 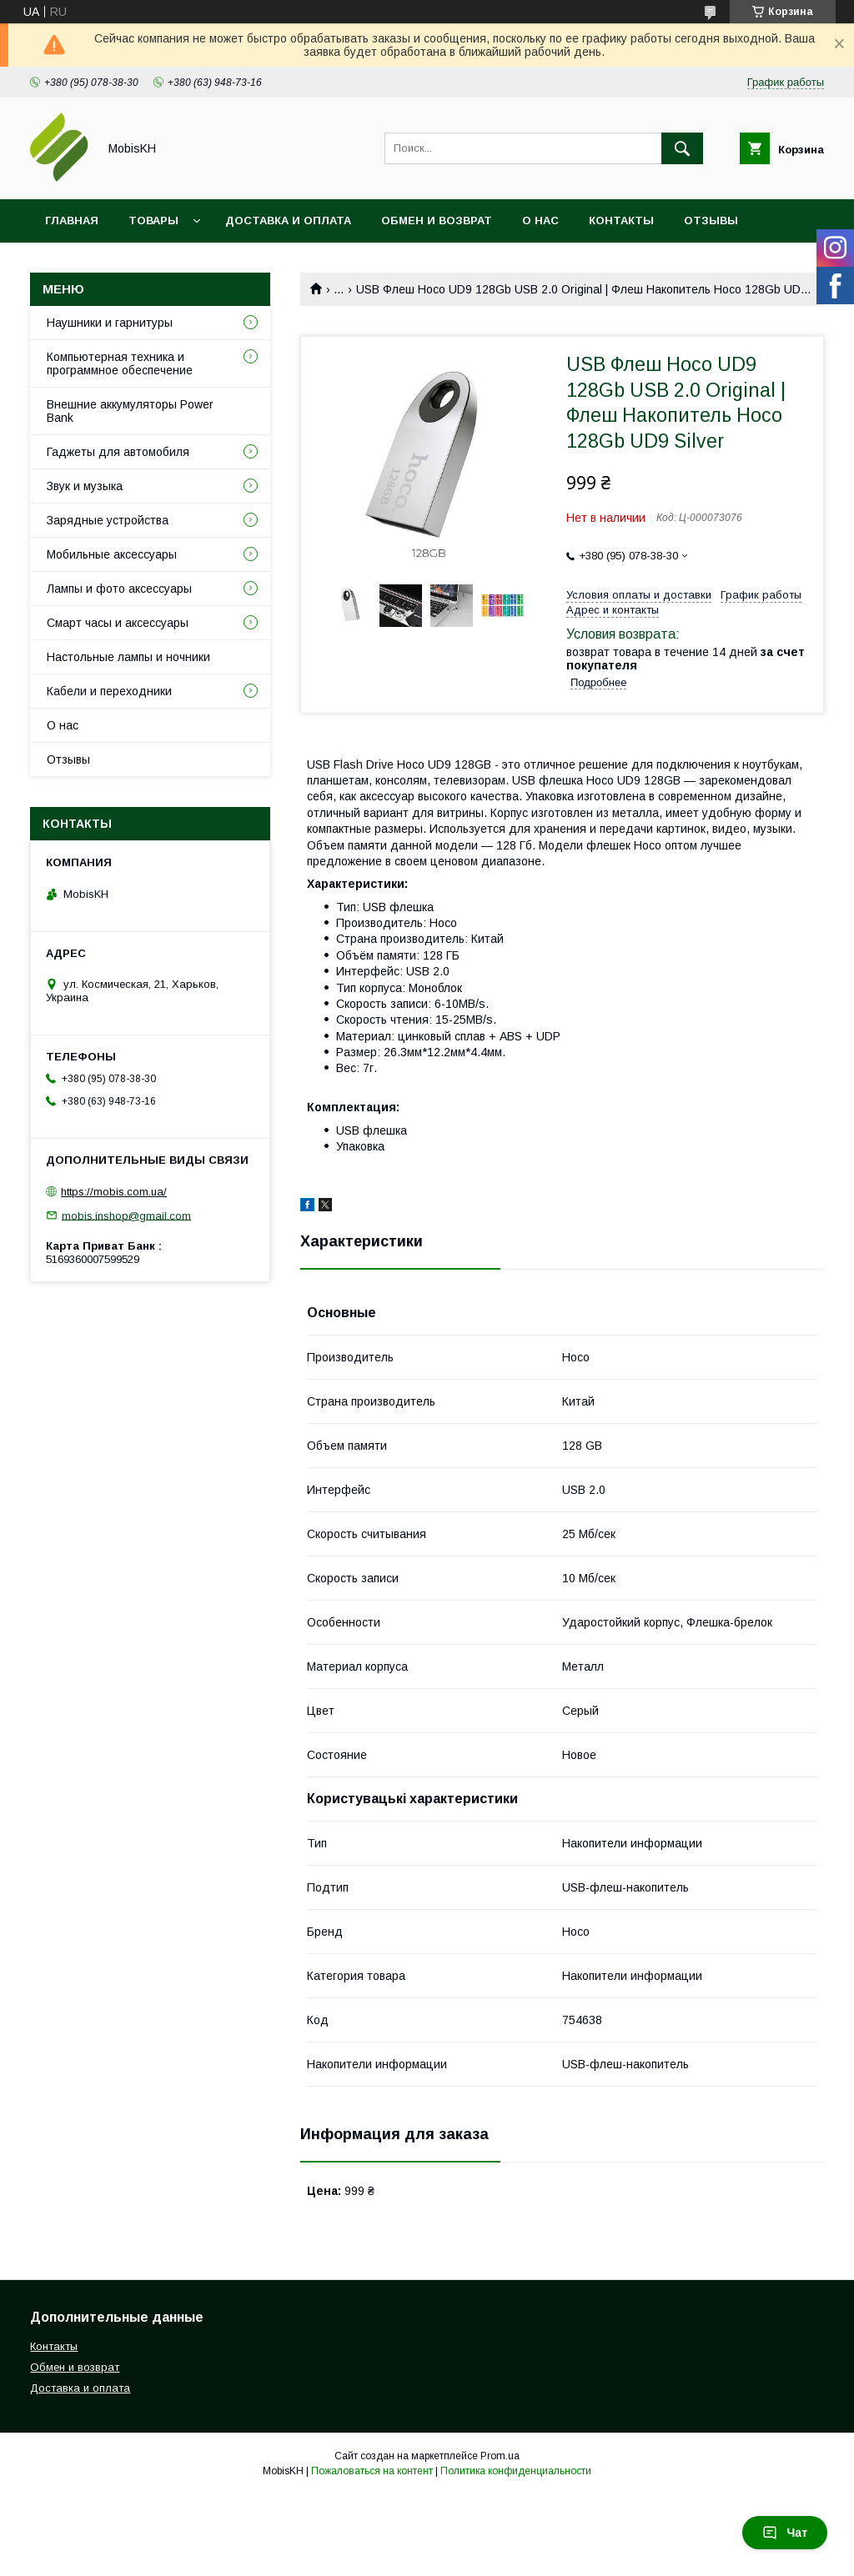 I want to click on https://mobis.com.ua/, so click(x=114, y=1191).